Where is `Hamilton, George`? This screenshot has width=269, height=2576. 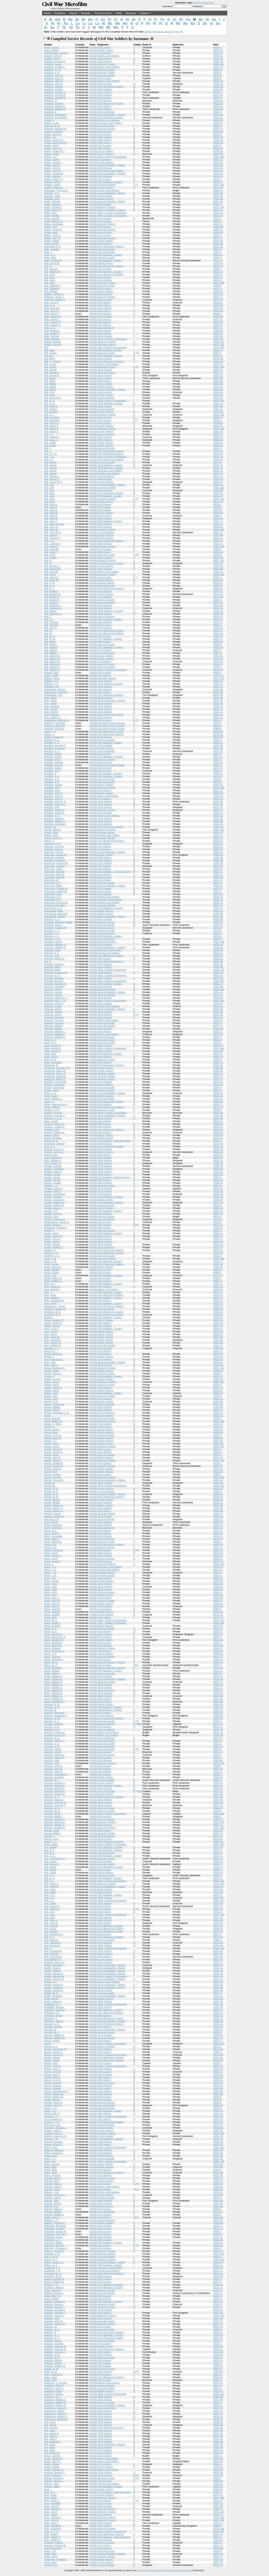
Hamilton, George is located at coordinates (53, 762).